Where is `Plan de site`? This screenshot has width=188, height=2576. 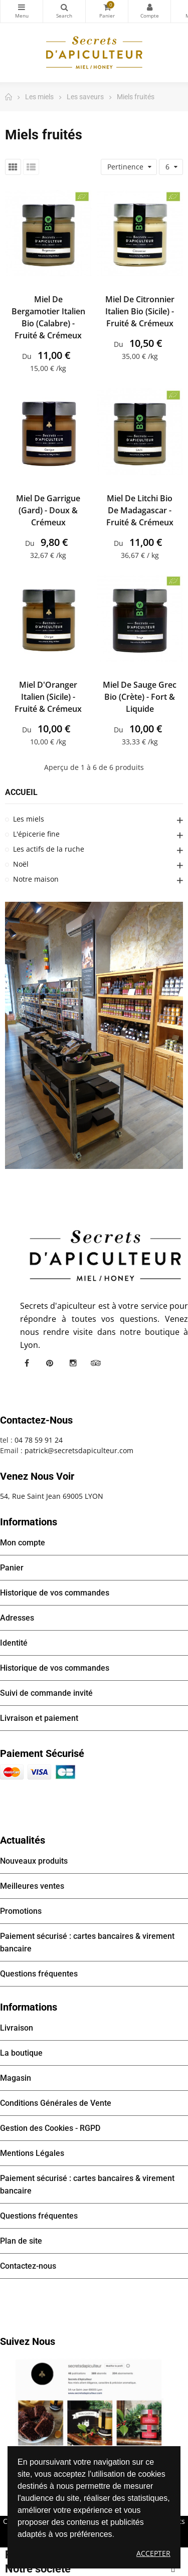
Plan de site is located at coordinates (21, 2241).